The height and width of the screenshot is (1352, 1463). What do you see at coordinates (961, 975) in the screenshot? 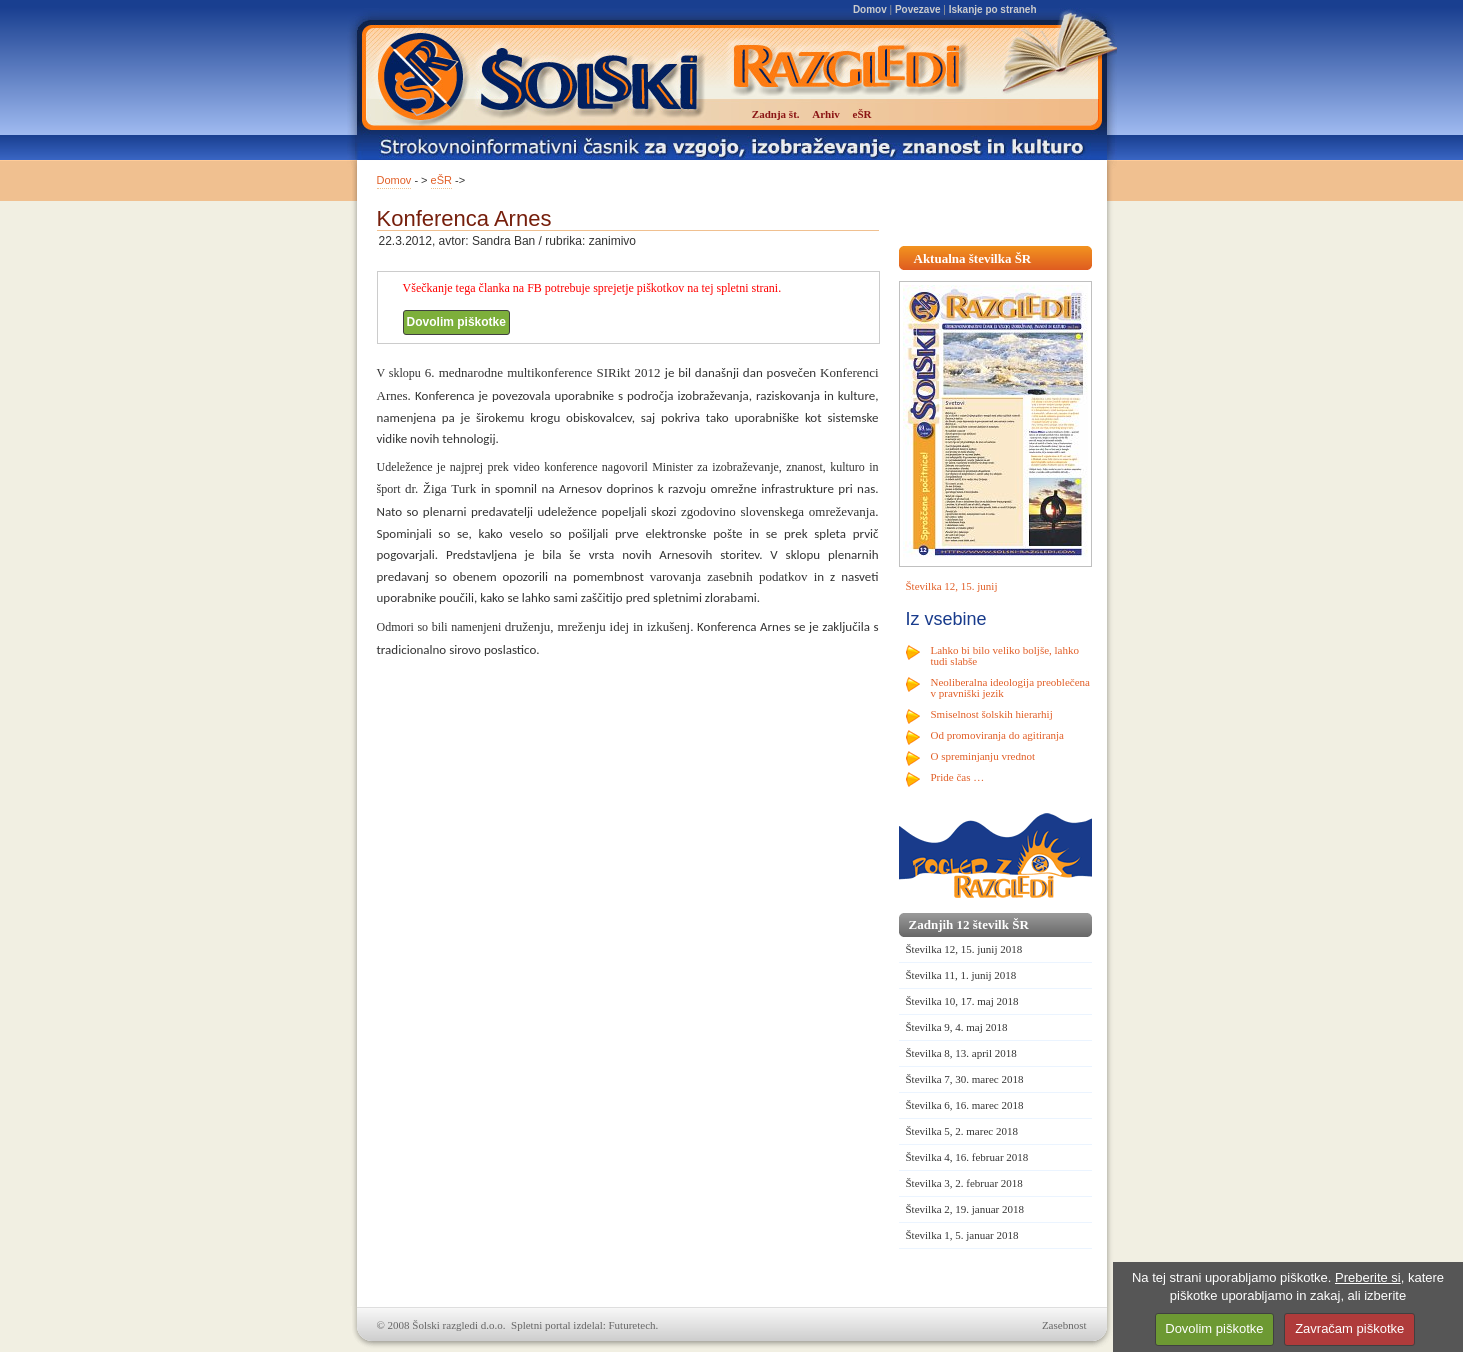
I see `Številka 11, 1. junij 2018` at bounding box center [961, 975].